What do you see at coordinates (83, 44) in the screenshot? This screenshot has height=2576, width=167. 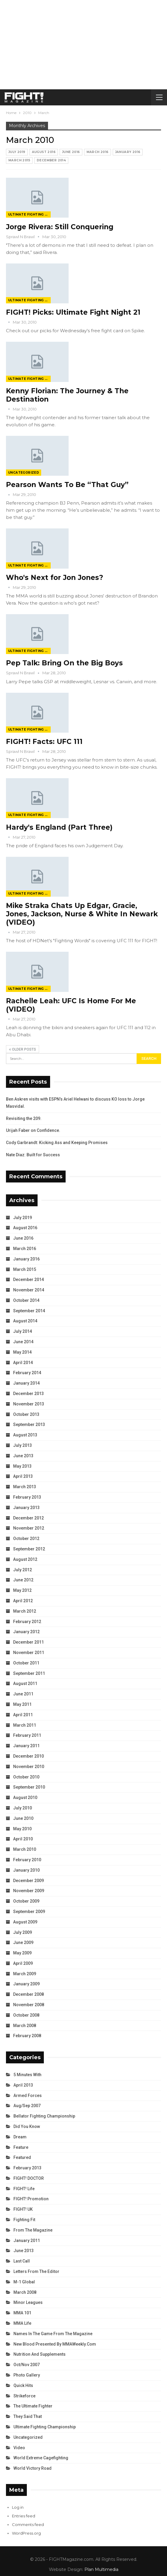 I see `[Advertisement]` at bounding box center [83, 44].